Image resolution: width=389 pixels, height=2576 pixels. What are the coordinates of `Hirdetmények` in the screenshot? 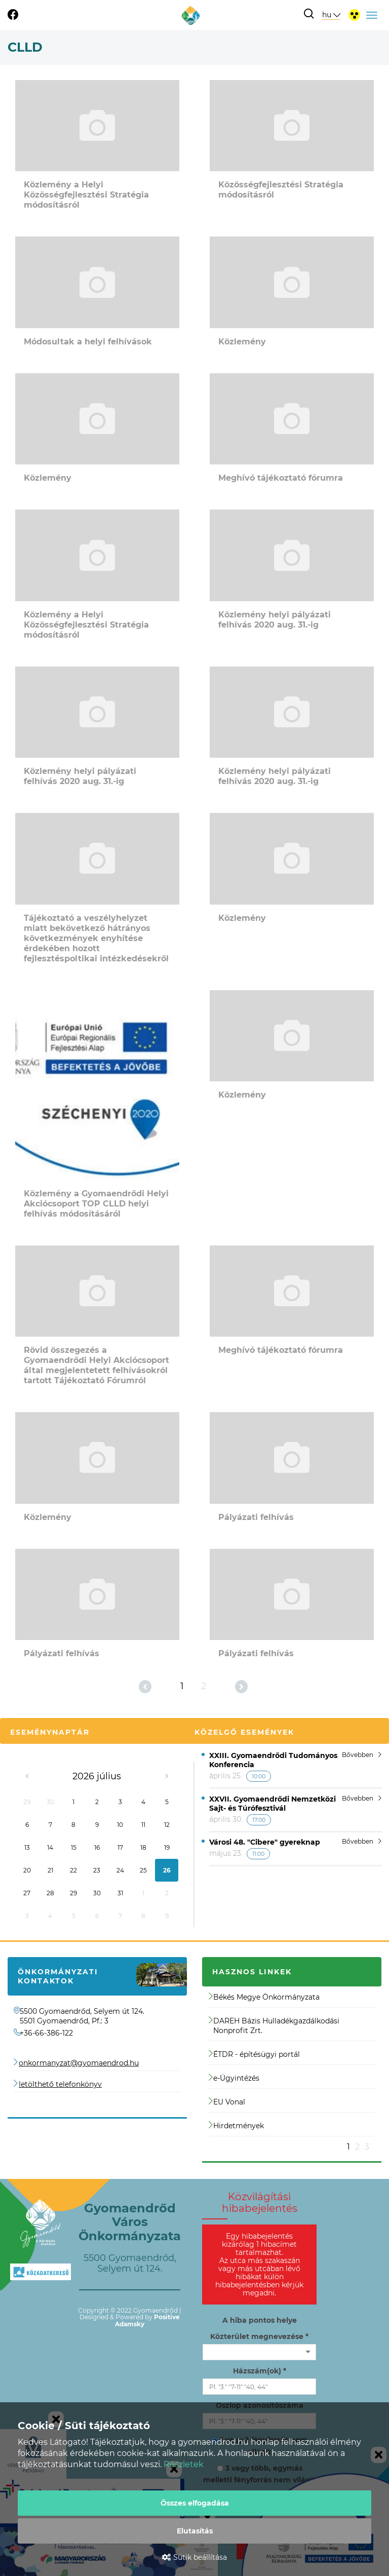 It's located at (236, 2125).